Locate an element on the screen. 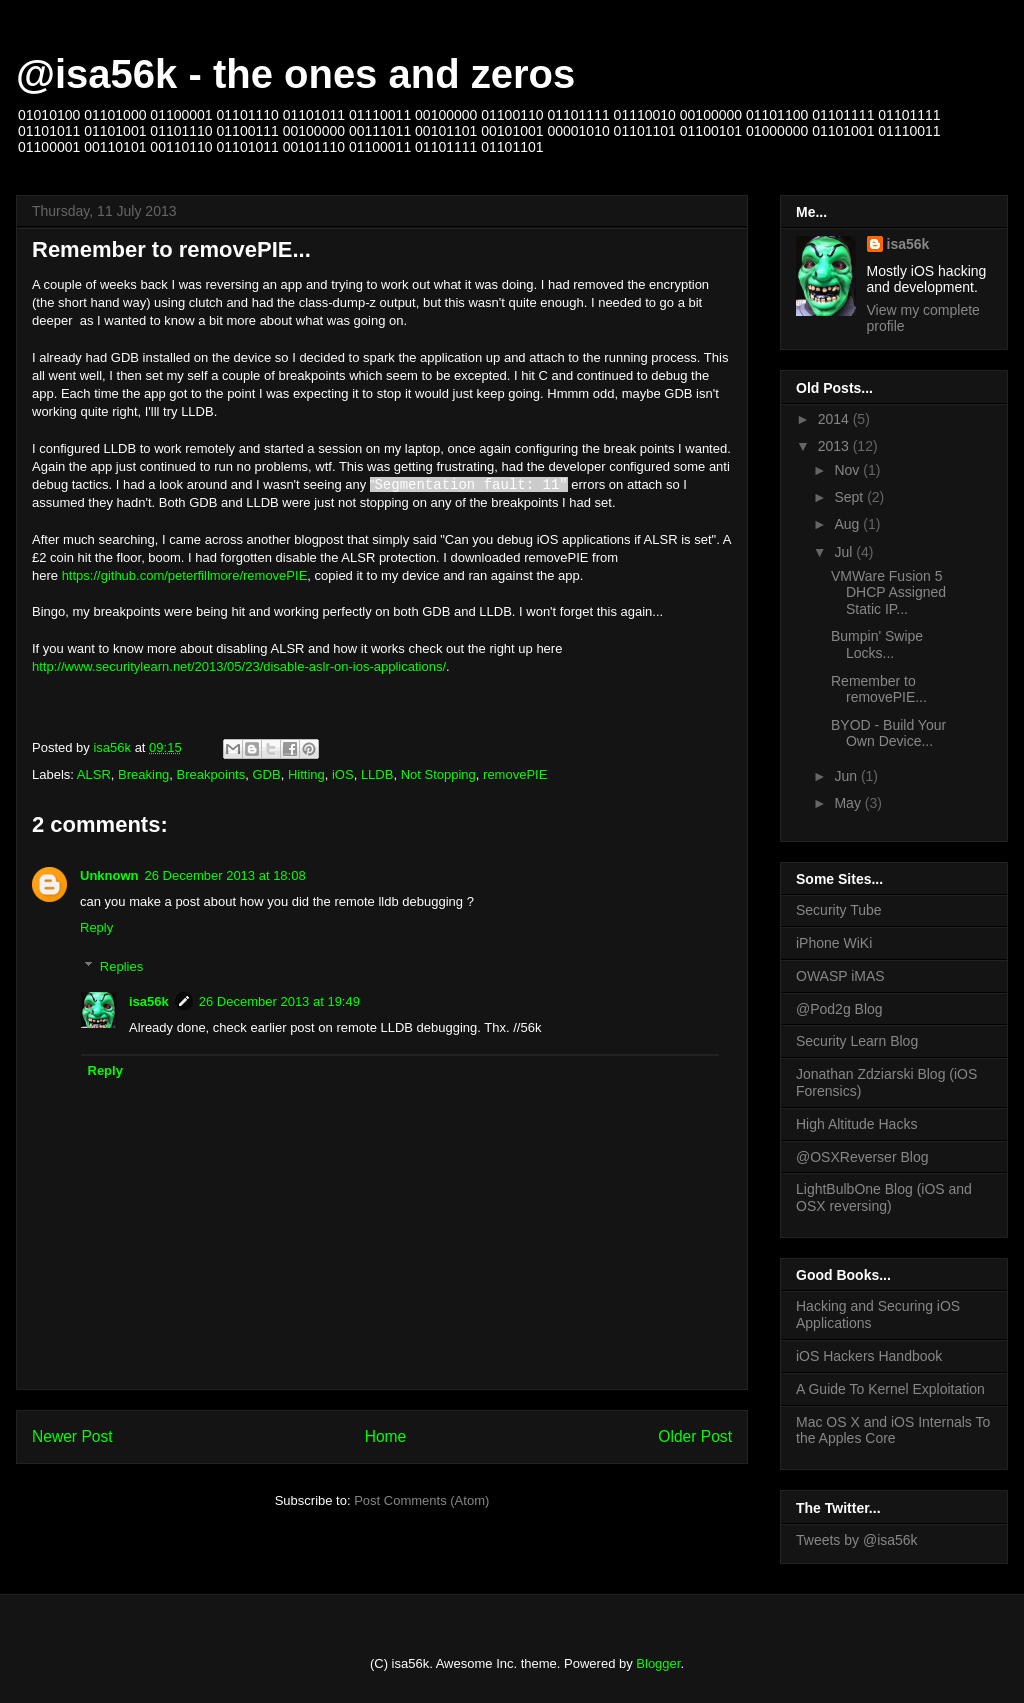 The height and width of the screenshot is (1703, 1024). Tweets by @isa56k is located at coordinates (857, 1540).